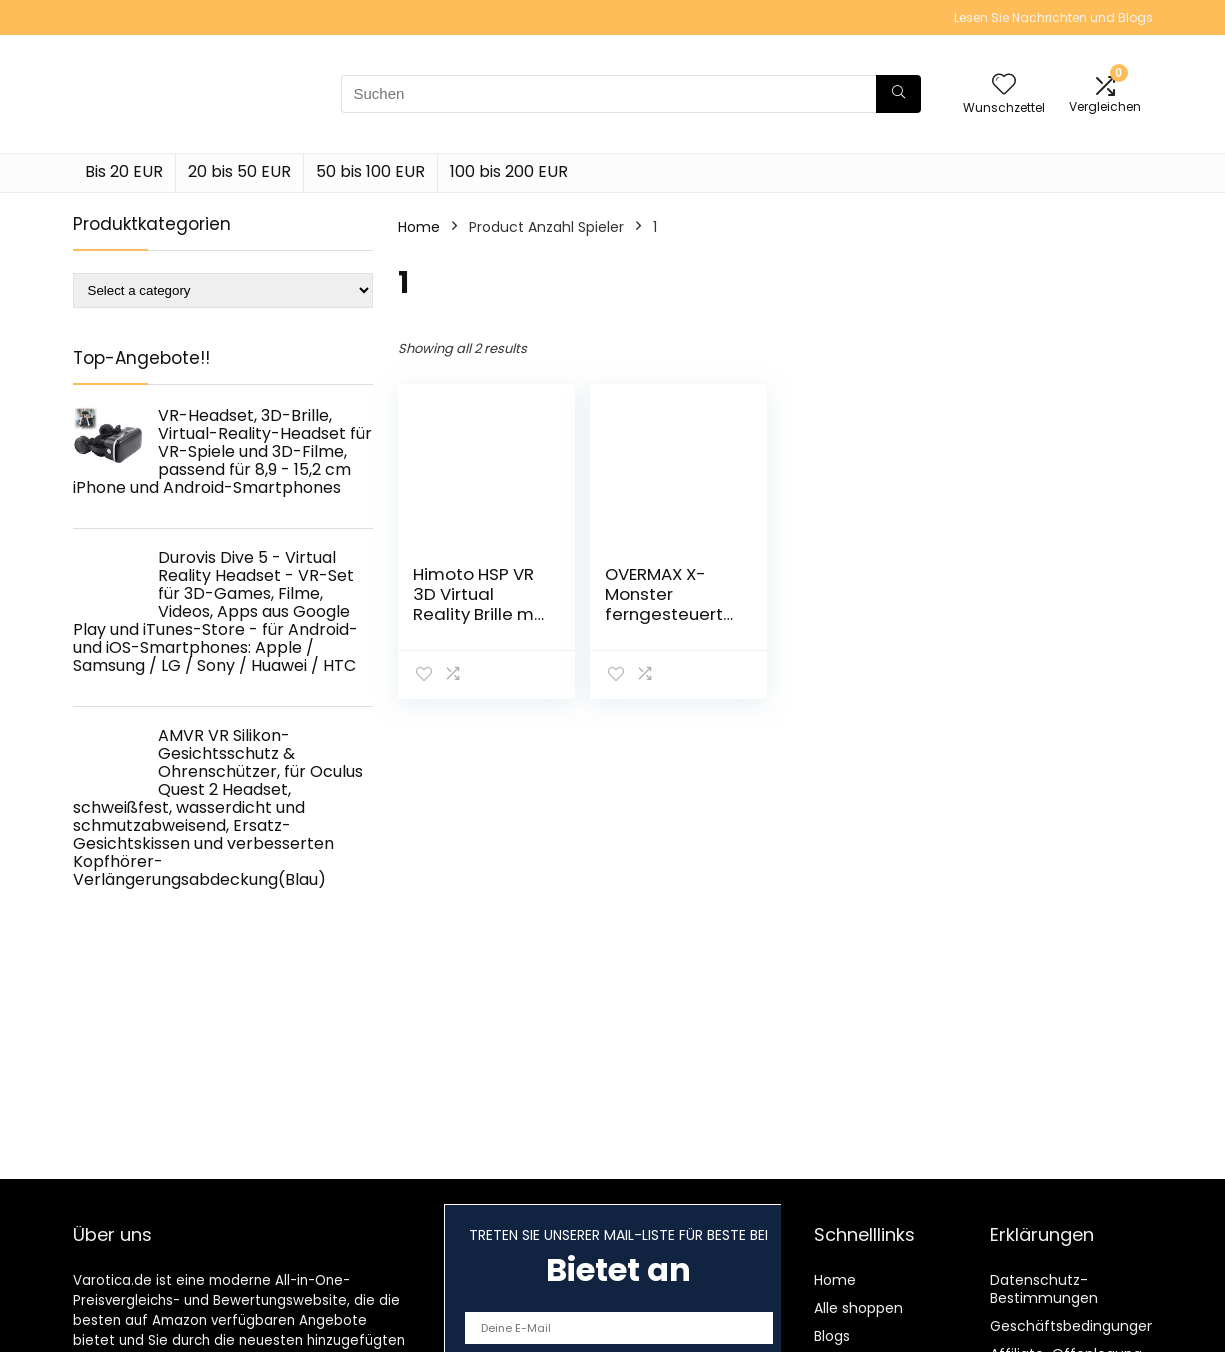 Image resolution: width=1225 pixels, height=1352 pixels. Describe the element at coordinates (1073, 1326) in the screenshot. I see `Geschäftsbedingungen` at that location.